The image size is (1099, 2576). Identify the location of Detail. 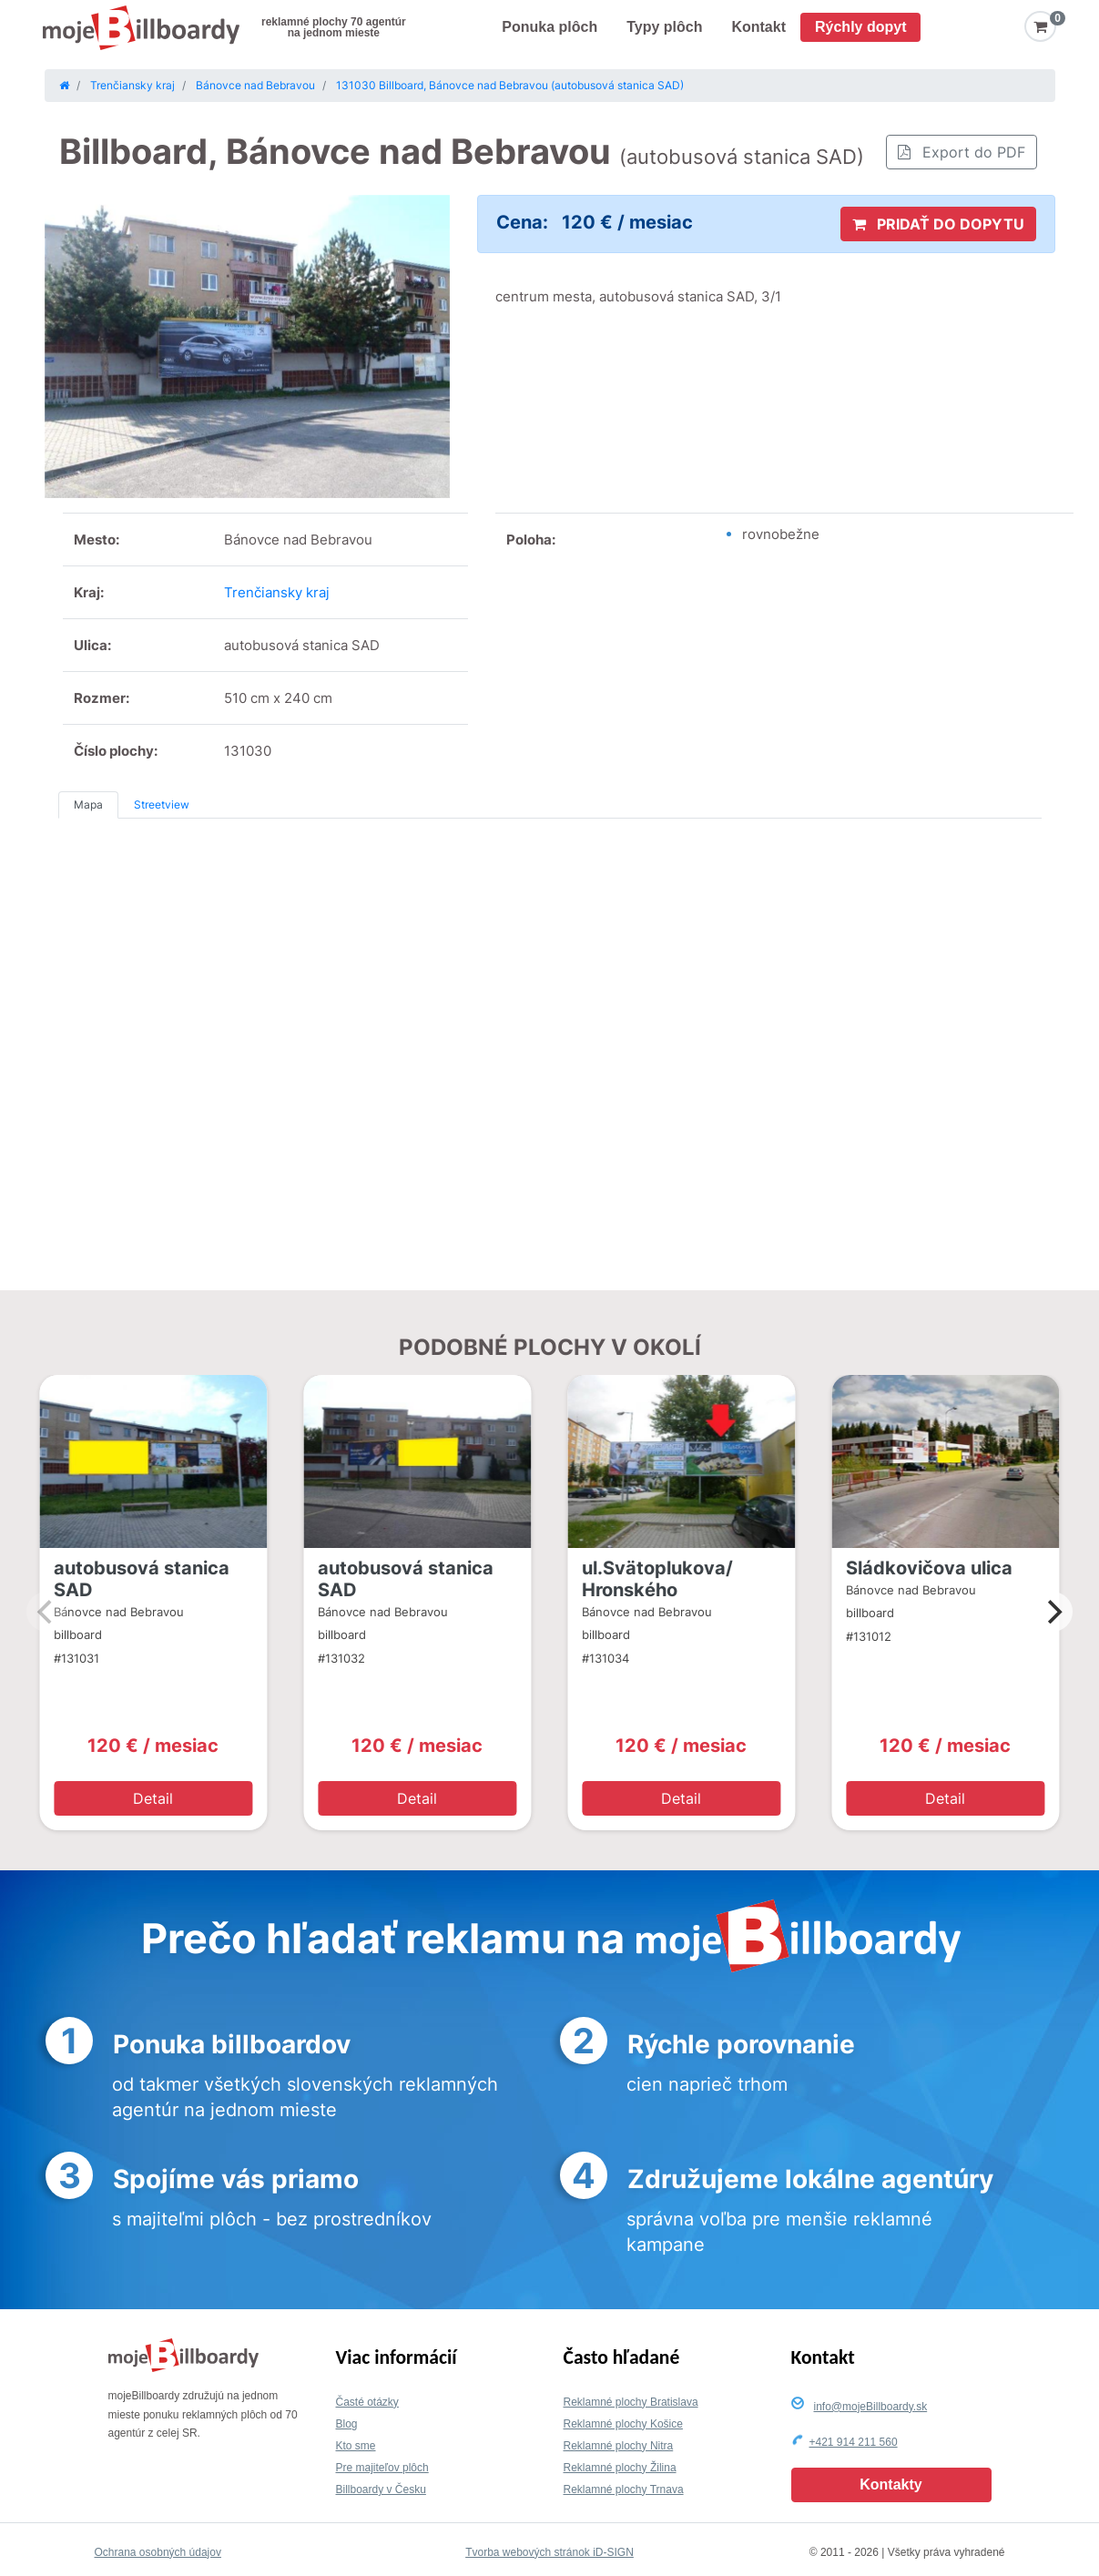
(153, 1798).